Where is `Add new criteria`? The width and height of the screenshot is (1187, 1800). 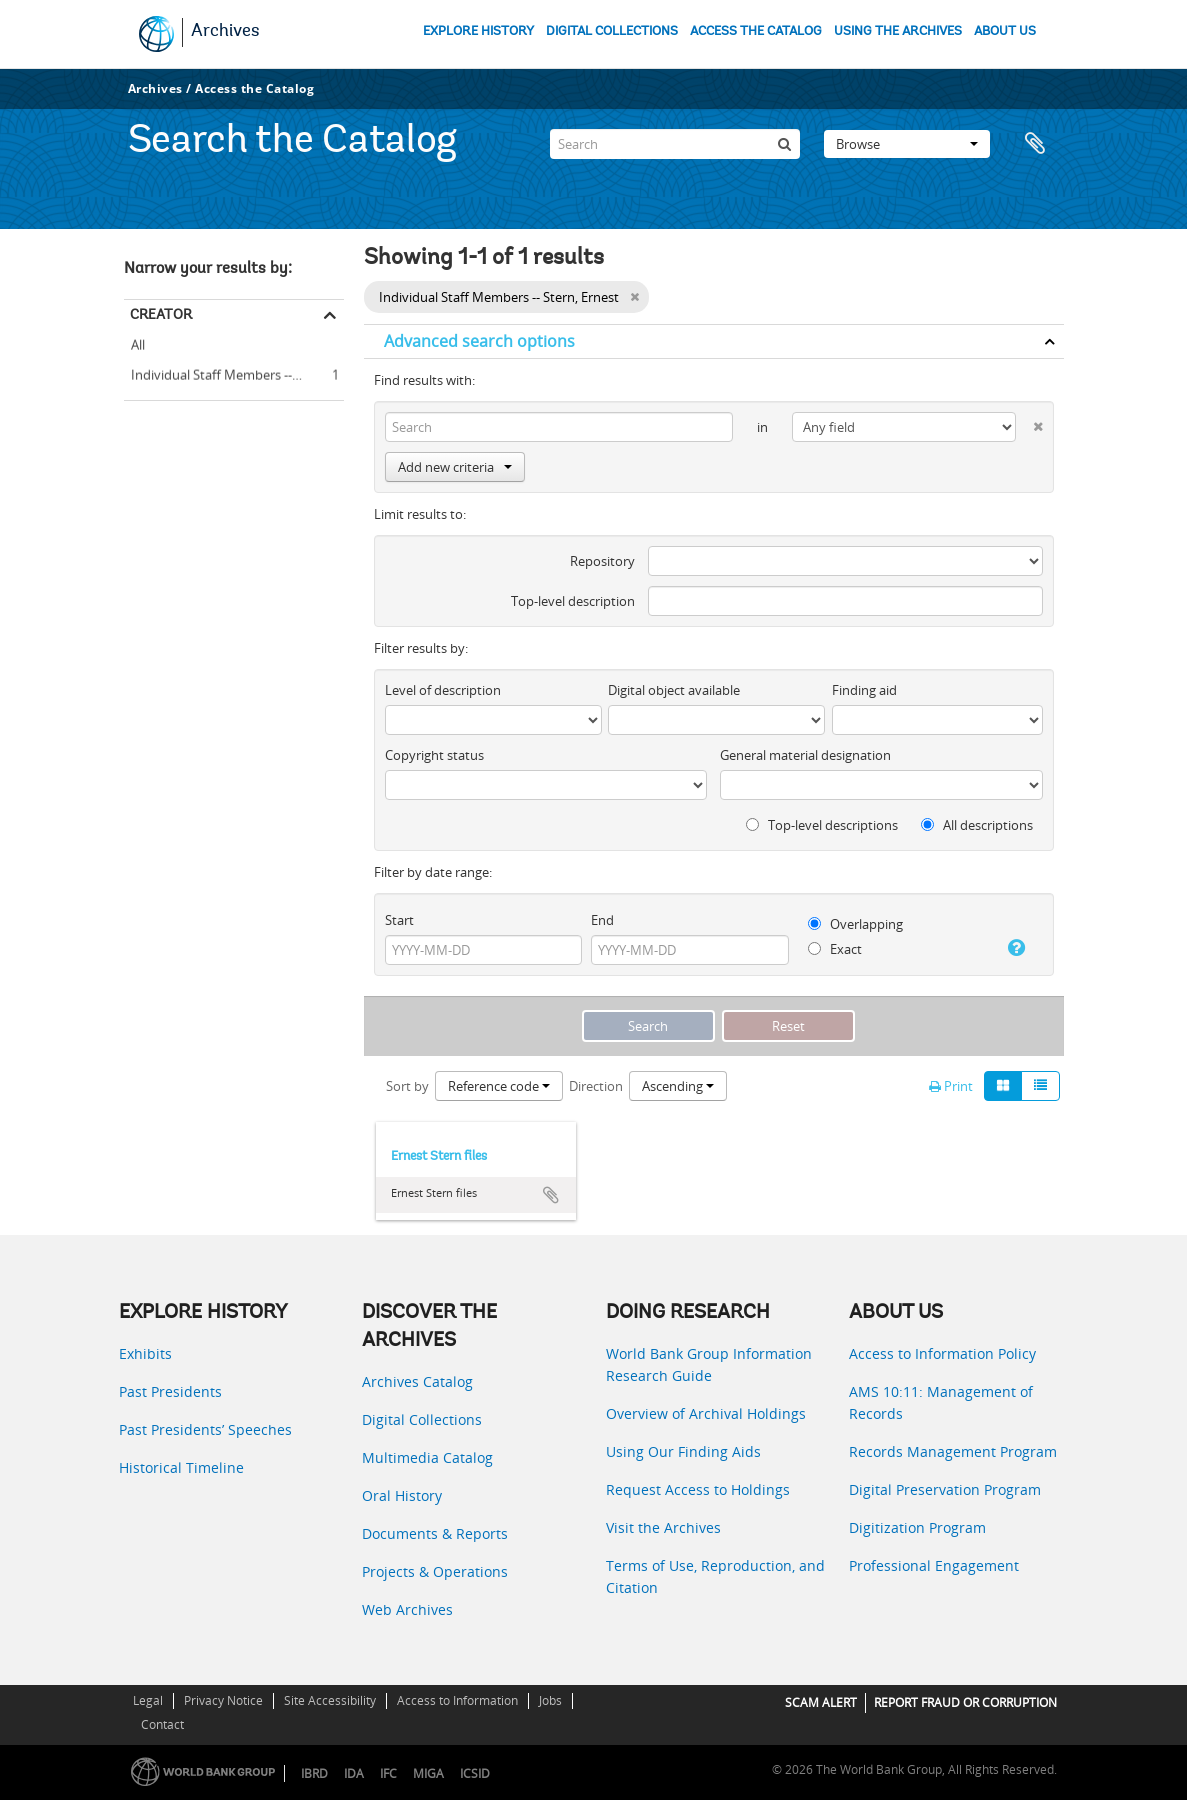
Add new criteria is located at coordinates (455, 467).